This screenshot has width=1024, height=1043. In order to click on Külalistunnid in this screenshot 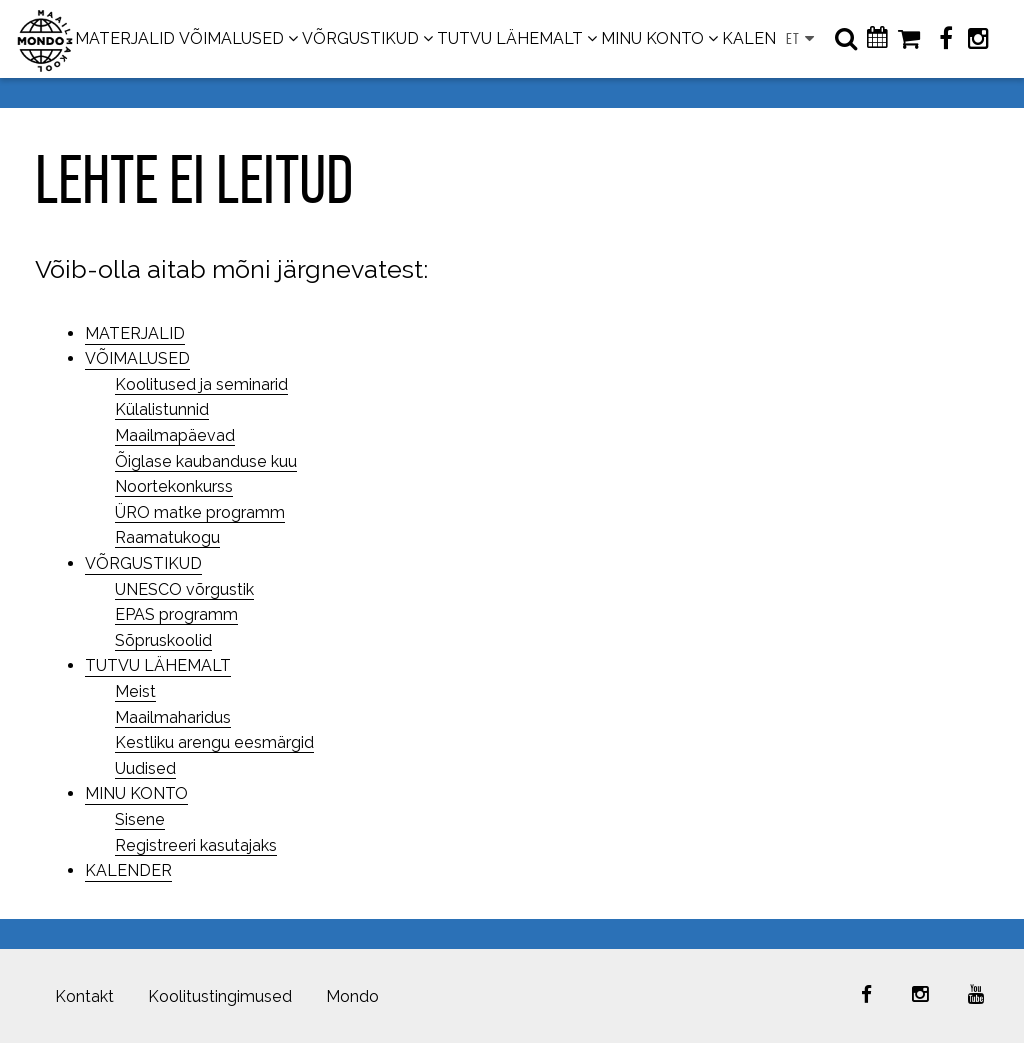, I will do `click(162, 409)`.